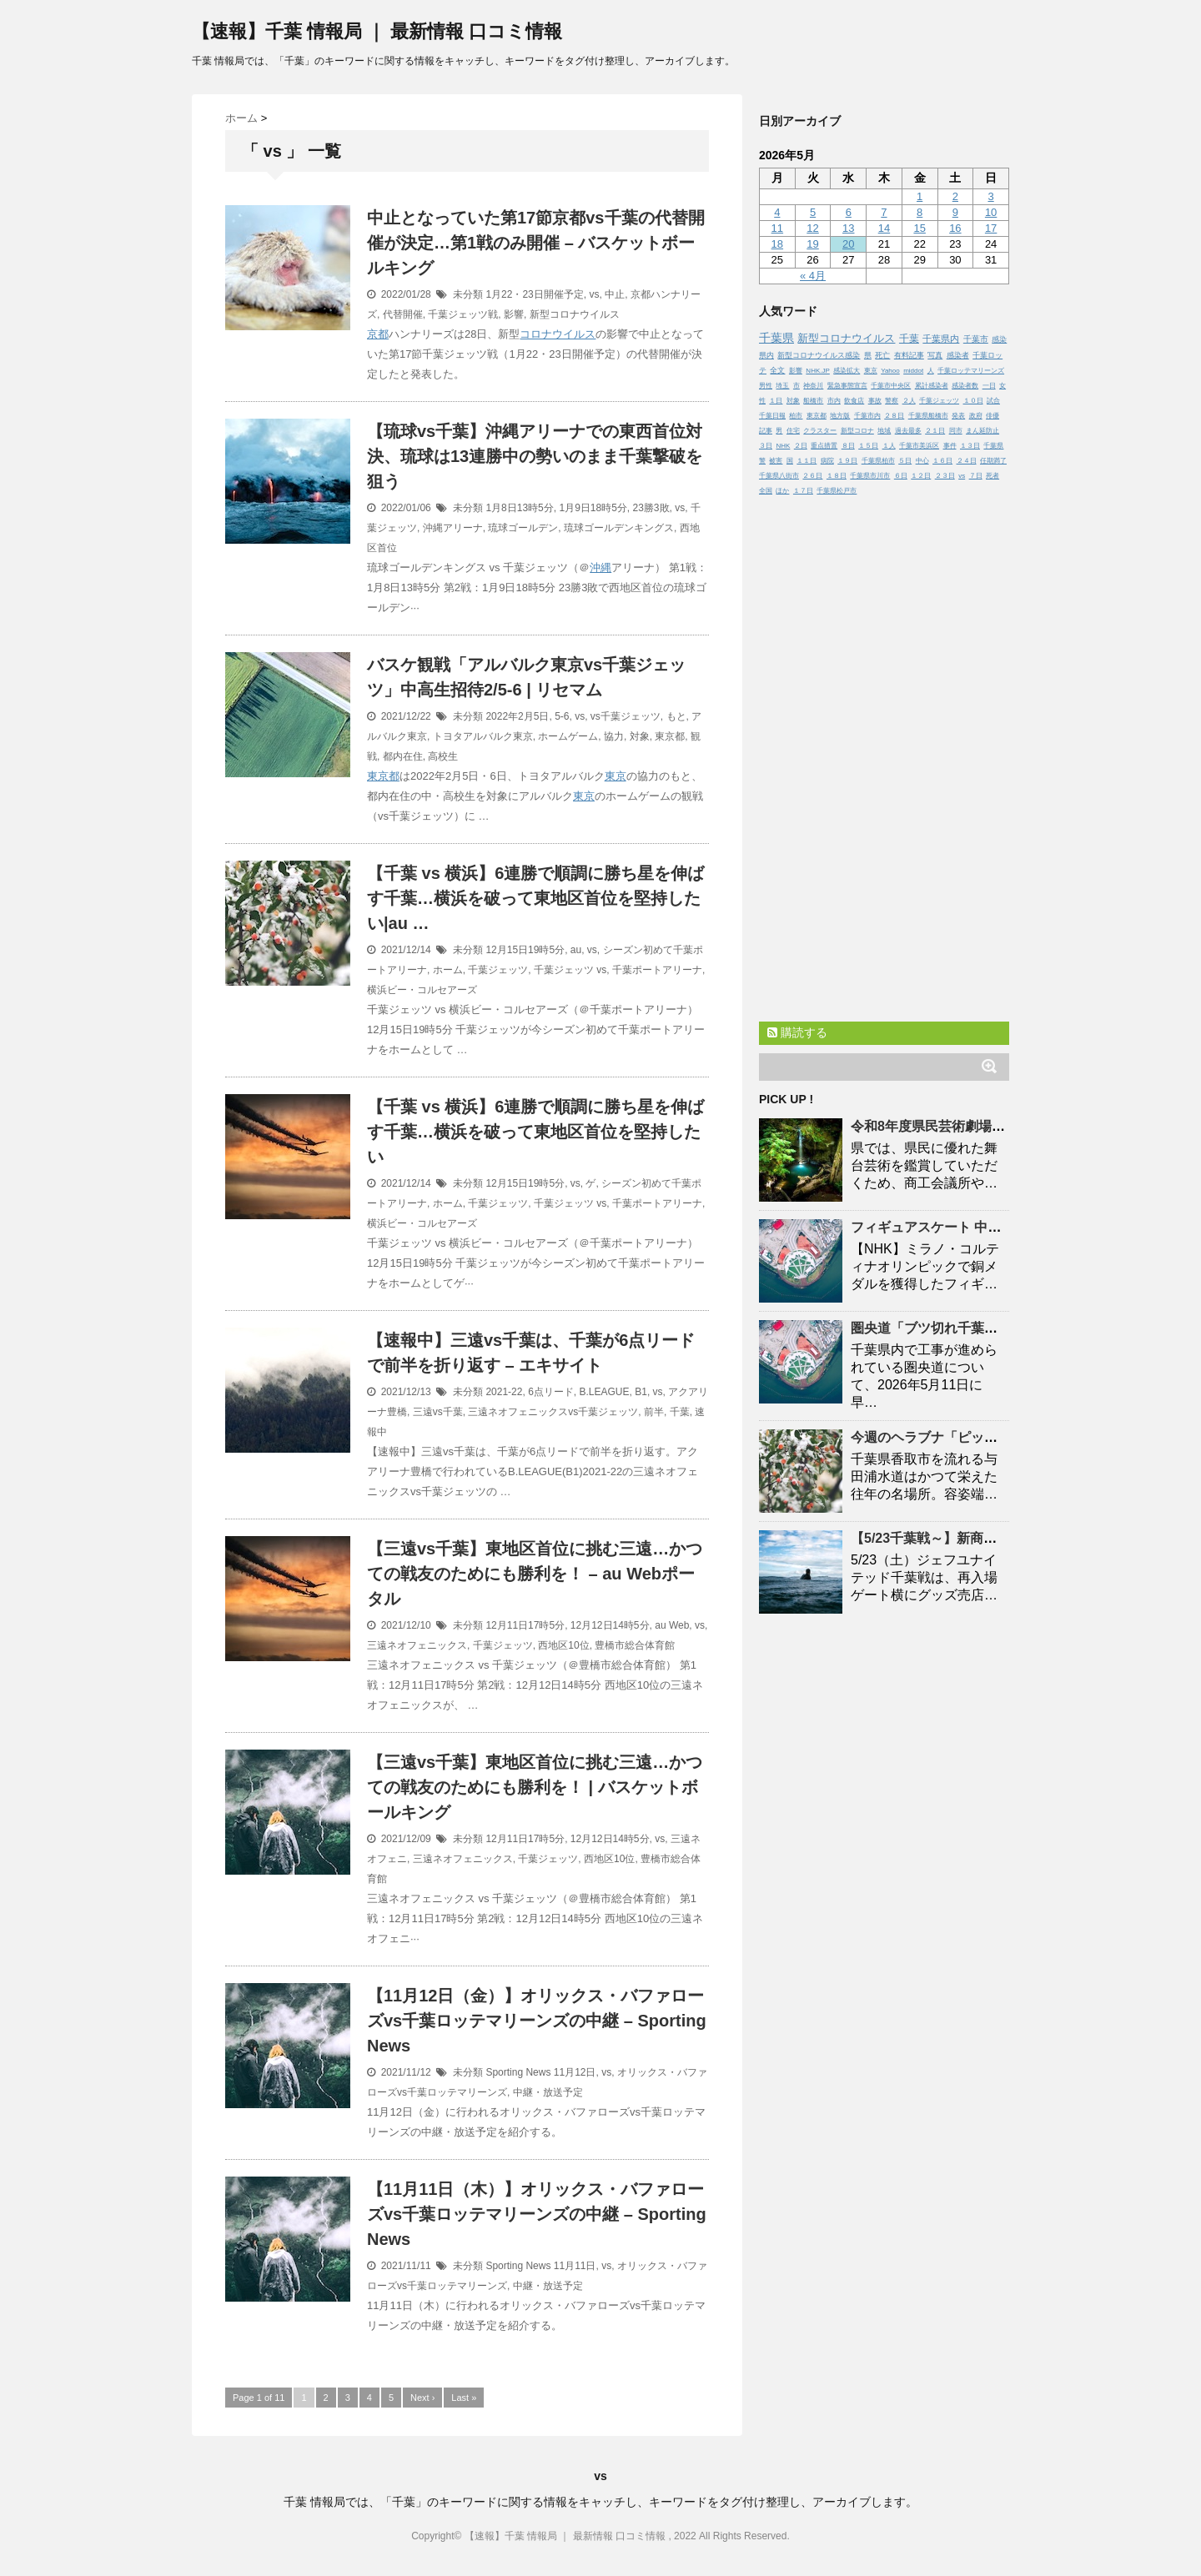 The image size is (1201, 2576). I want to click on ほか, so click(782, 491).